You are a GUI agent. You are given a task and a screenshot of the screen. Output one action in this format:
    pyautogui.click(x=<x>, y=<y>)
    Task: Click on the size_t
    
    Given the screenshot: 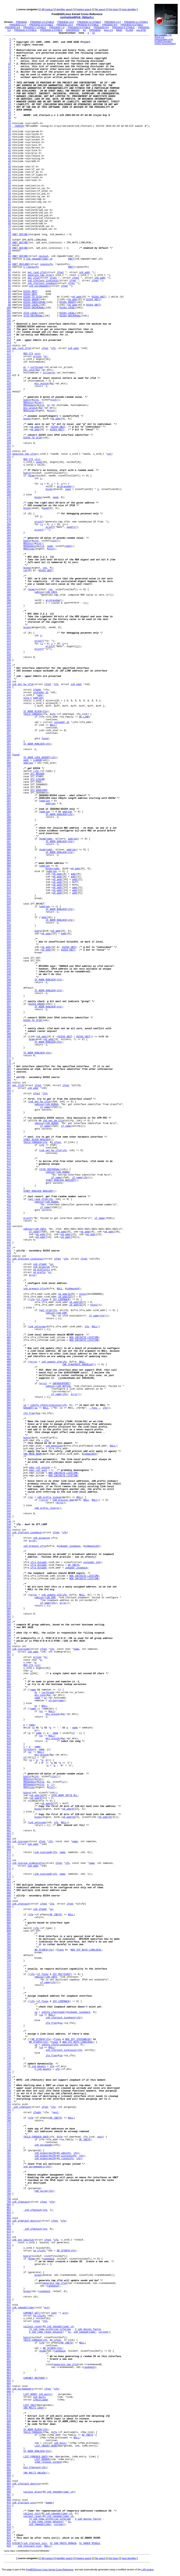 What is the action you would take?
    pyautogui.click(x=27, y=698)
    